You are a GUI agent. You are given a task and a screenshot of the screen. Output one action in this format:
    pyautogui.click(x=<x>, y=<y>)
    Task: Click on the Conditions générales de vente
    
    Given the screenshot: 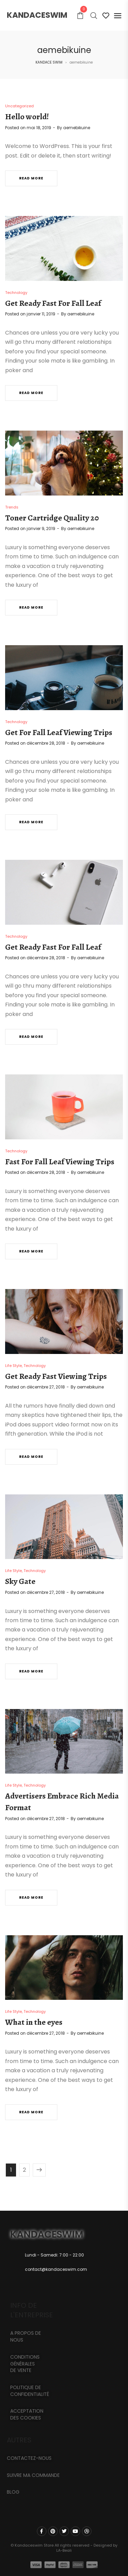 What is the action you would take?
    pyautogui.click(x=25, y=2364)
    